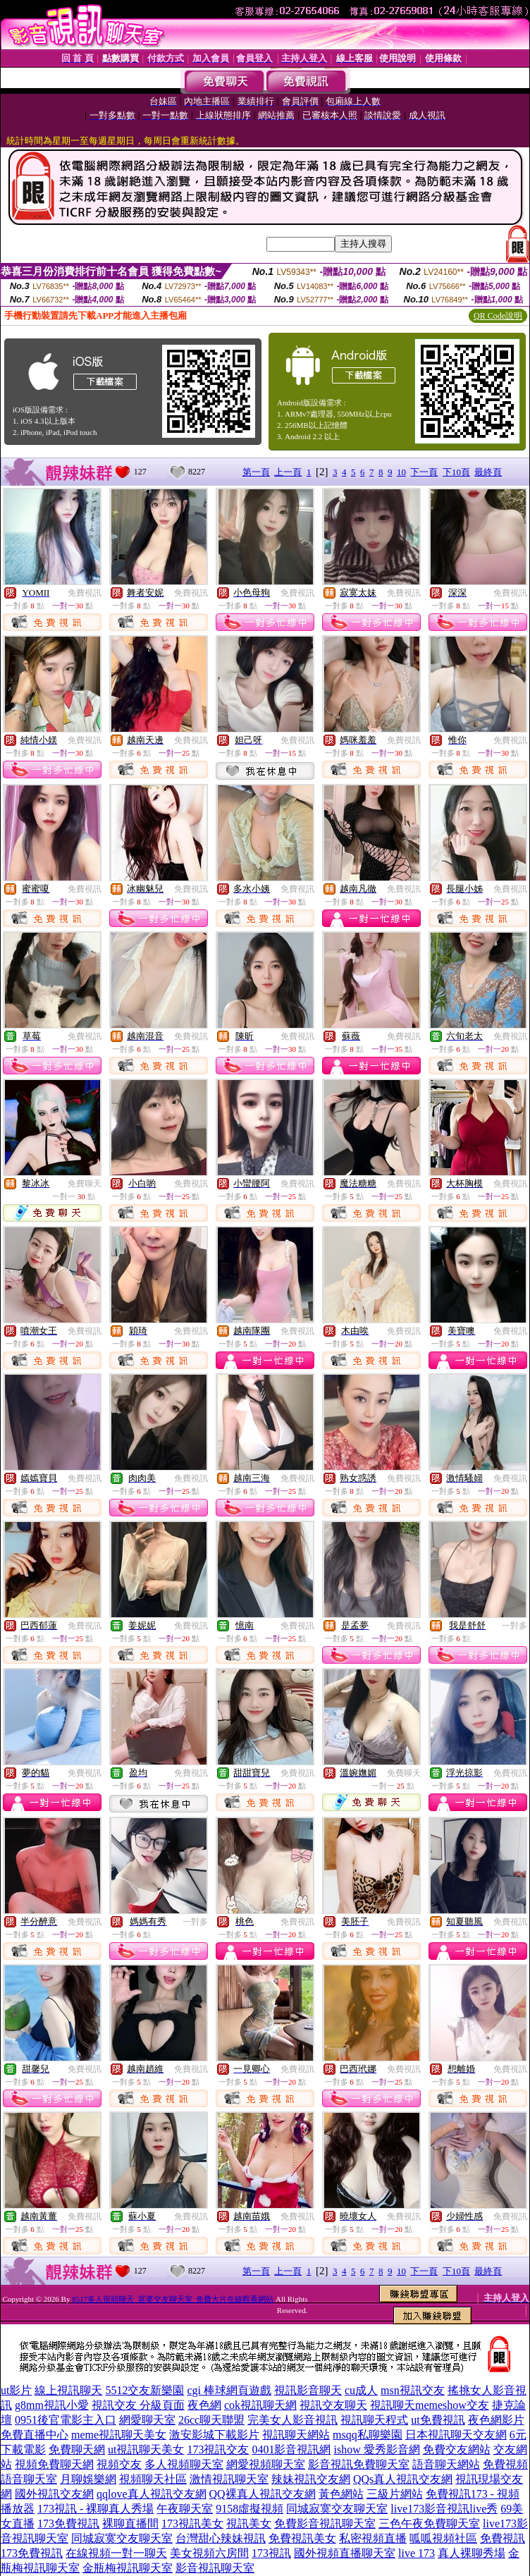  Describe the element at coordinates (152, 2494) in the screenshot. I see `qqlove真人視訊交友網` at that location.